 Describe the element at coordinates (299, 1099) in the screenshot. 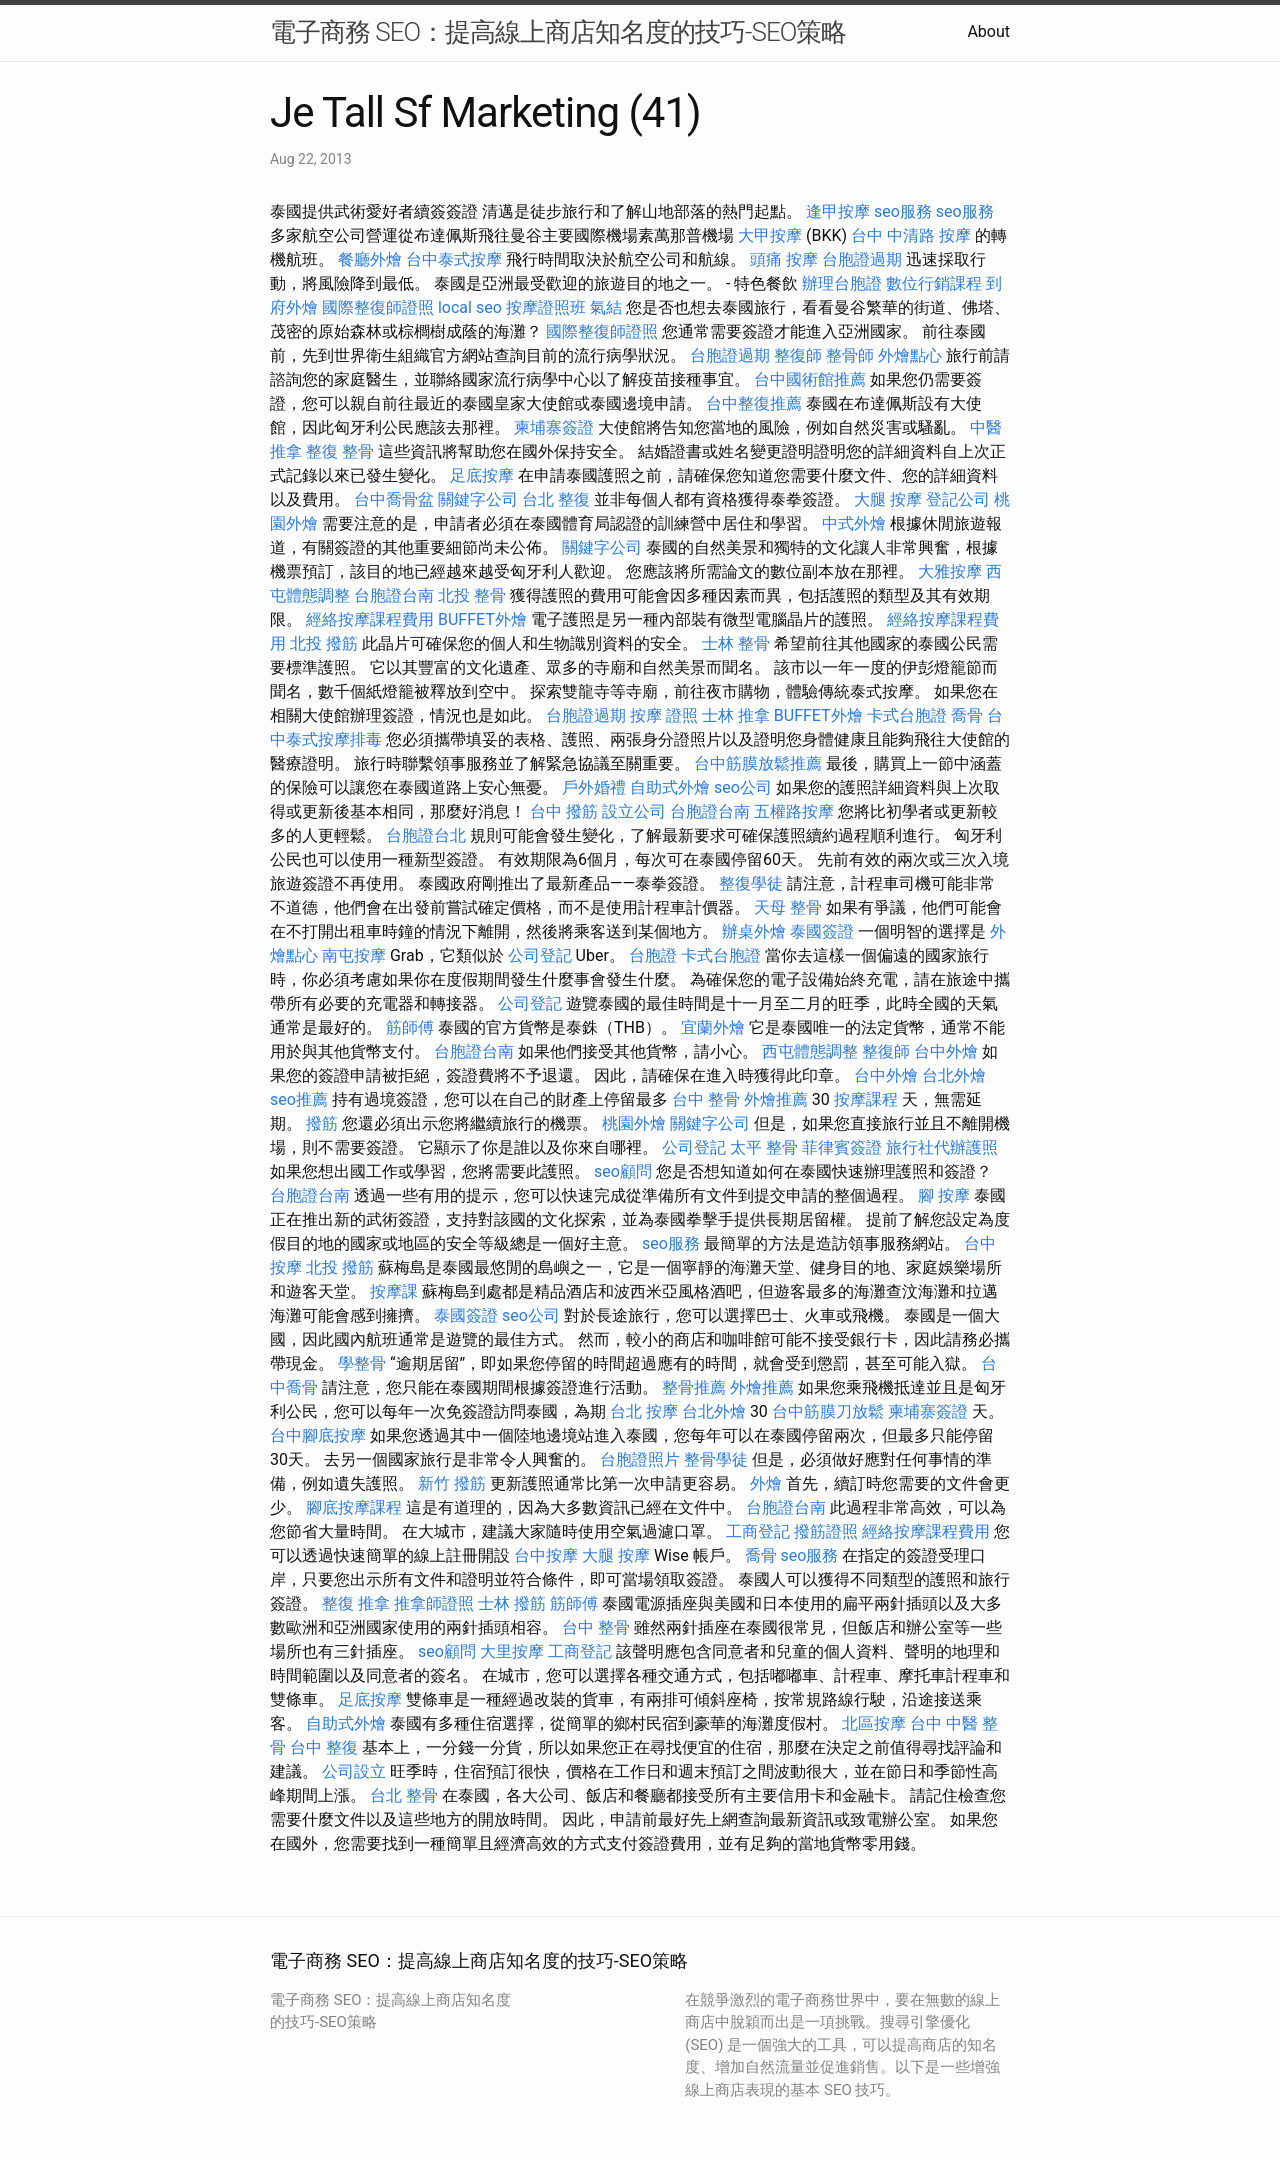

I see `seo推薦` at that location.